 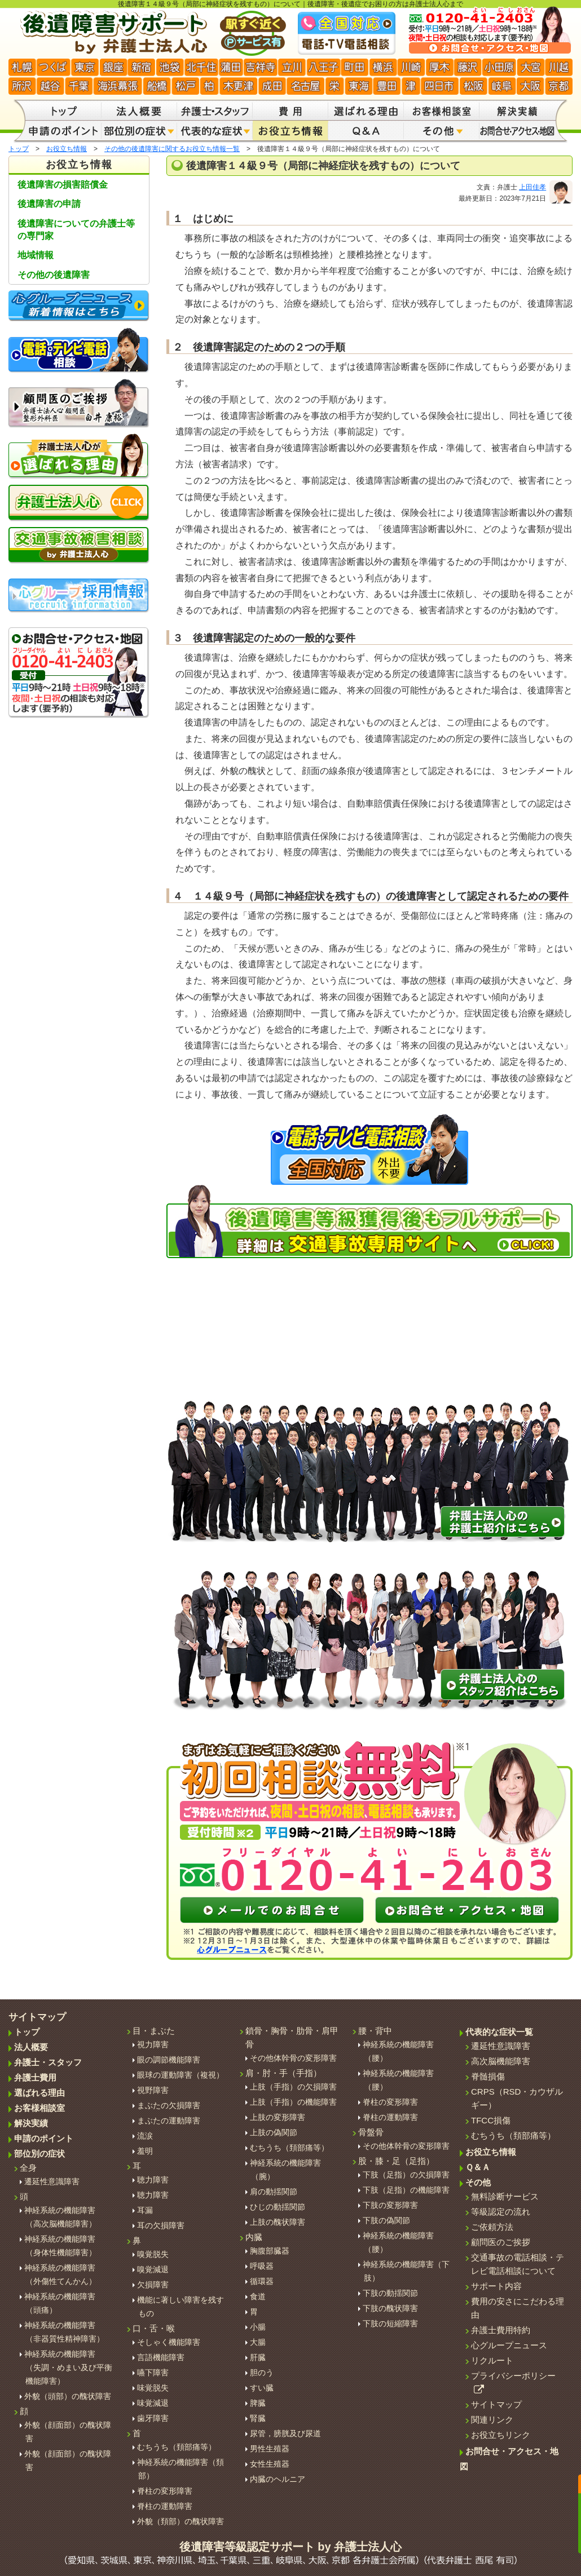 What do you see at coordinates (154, 2030) in the screenshot?
I see `目・まぶた` at bounding box center [154, 2030].